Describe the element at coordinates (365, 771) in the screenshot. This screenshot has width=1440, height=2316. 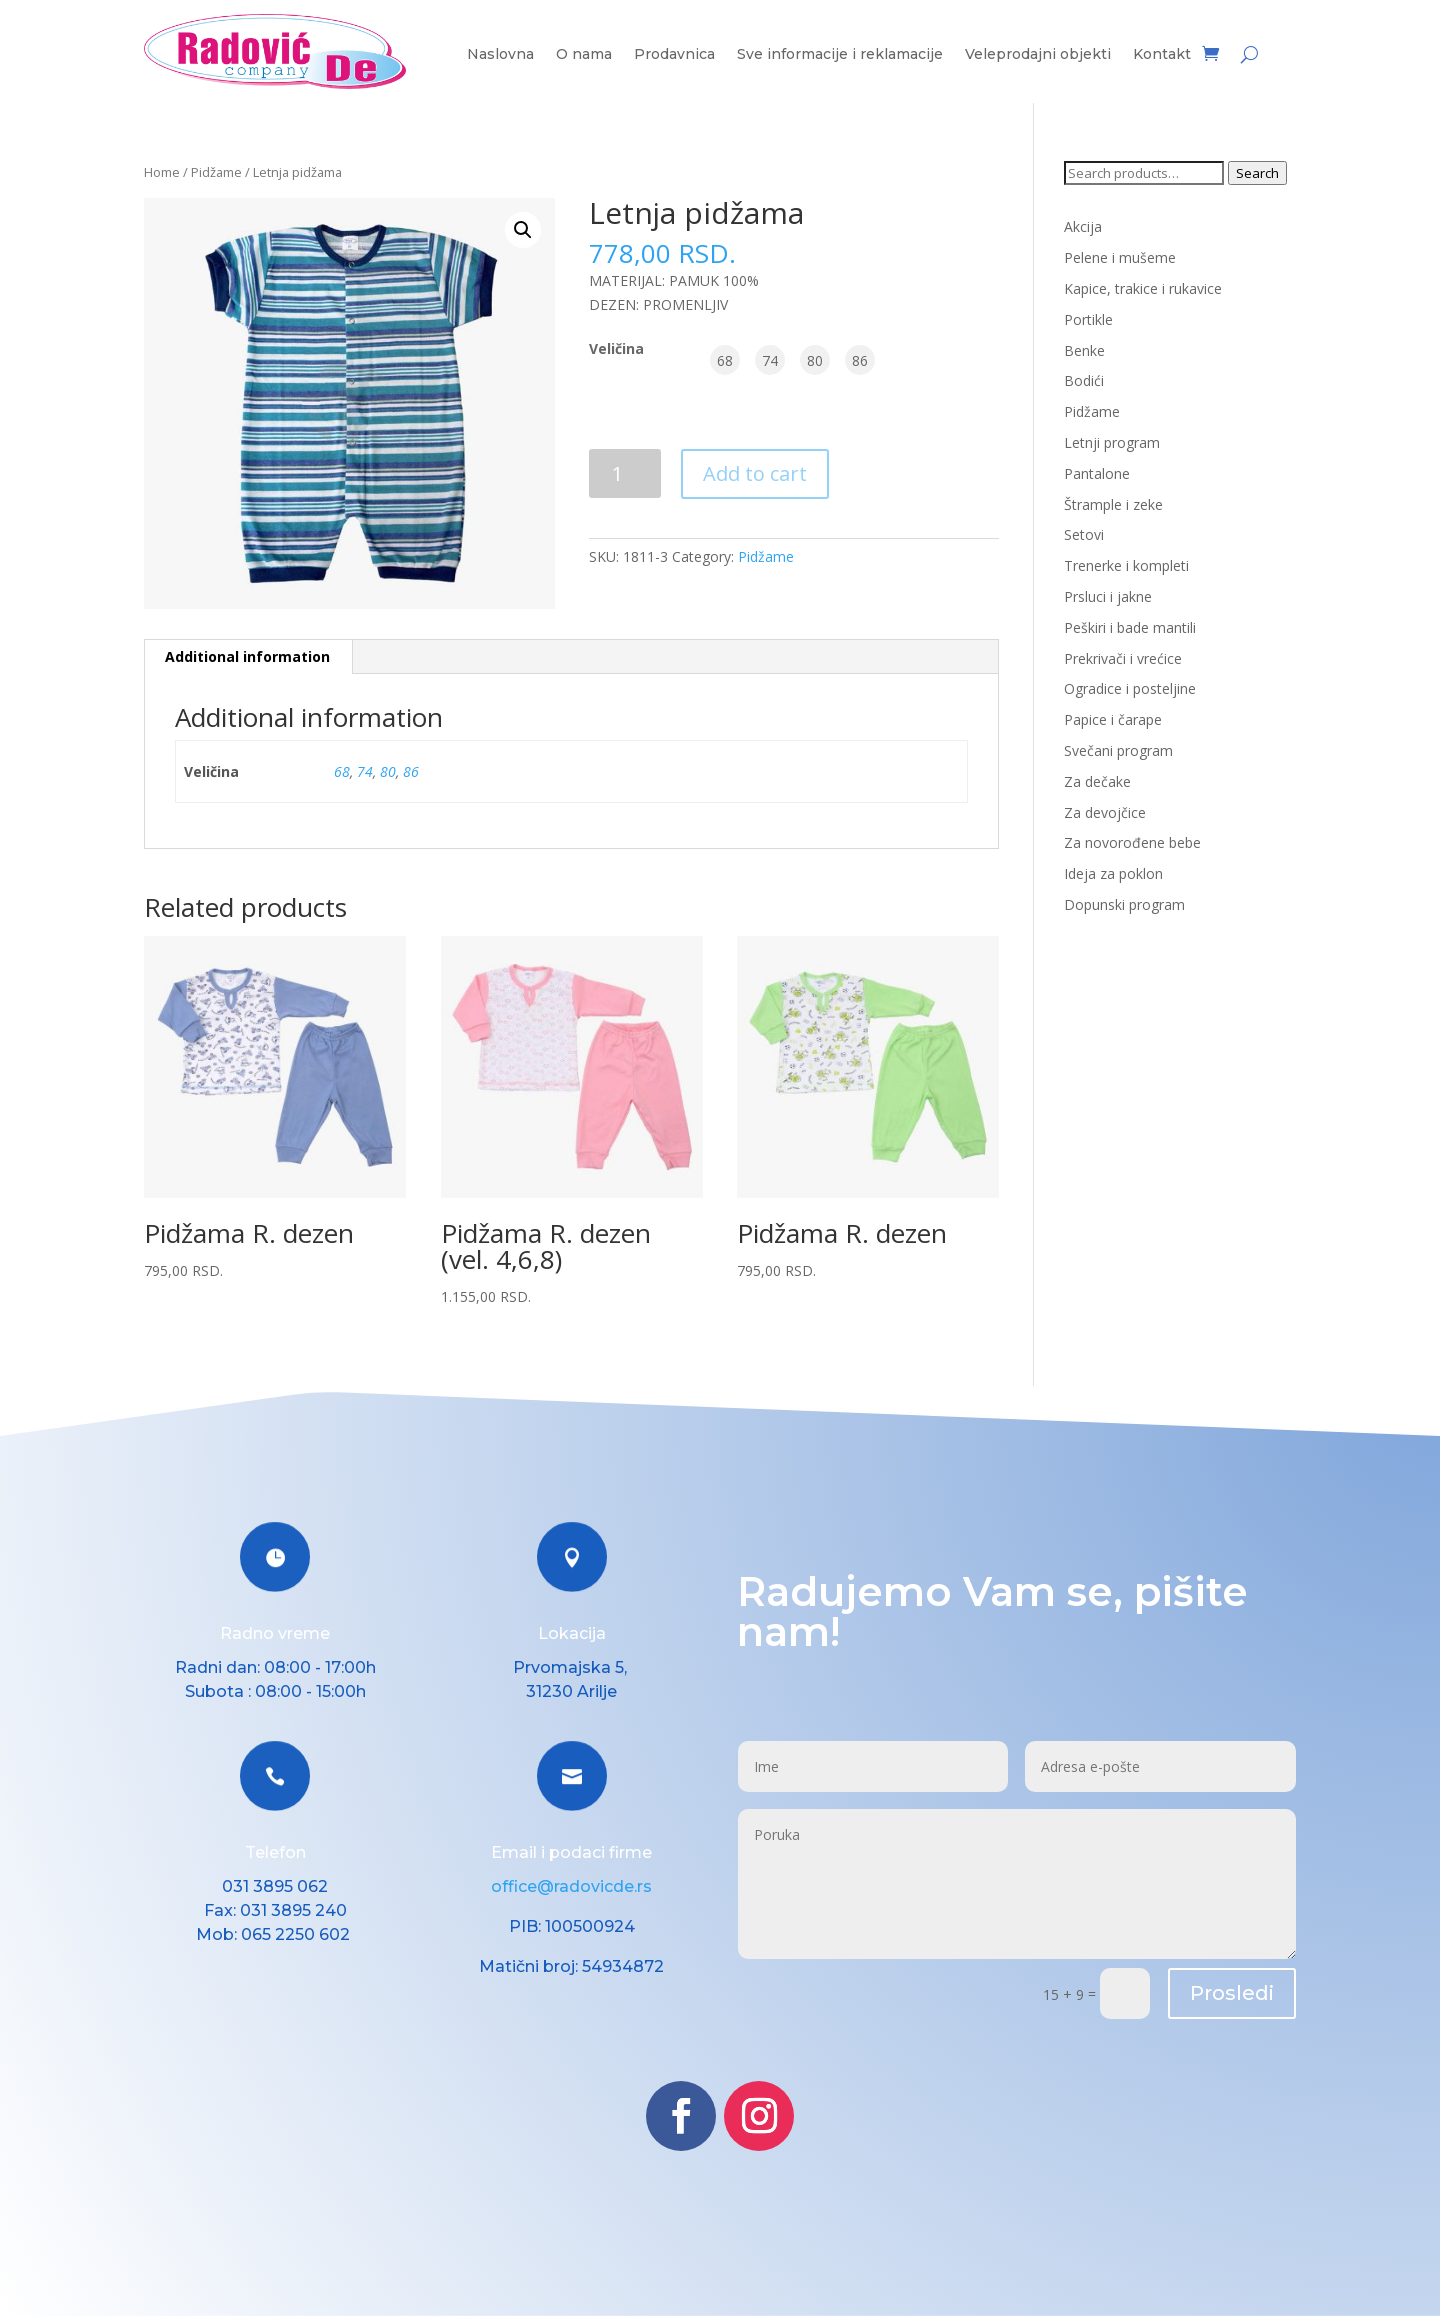
I see `74` at that location.